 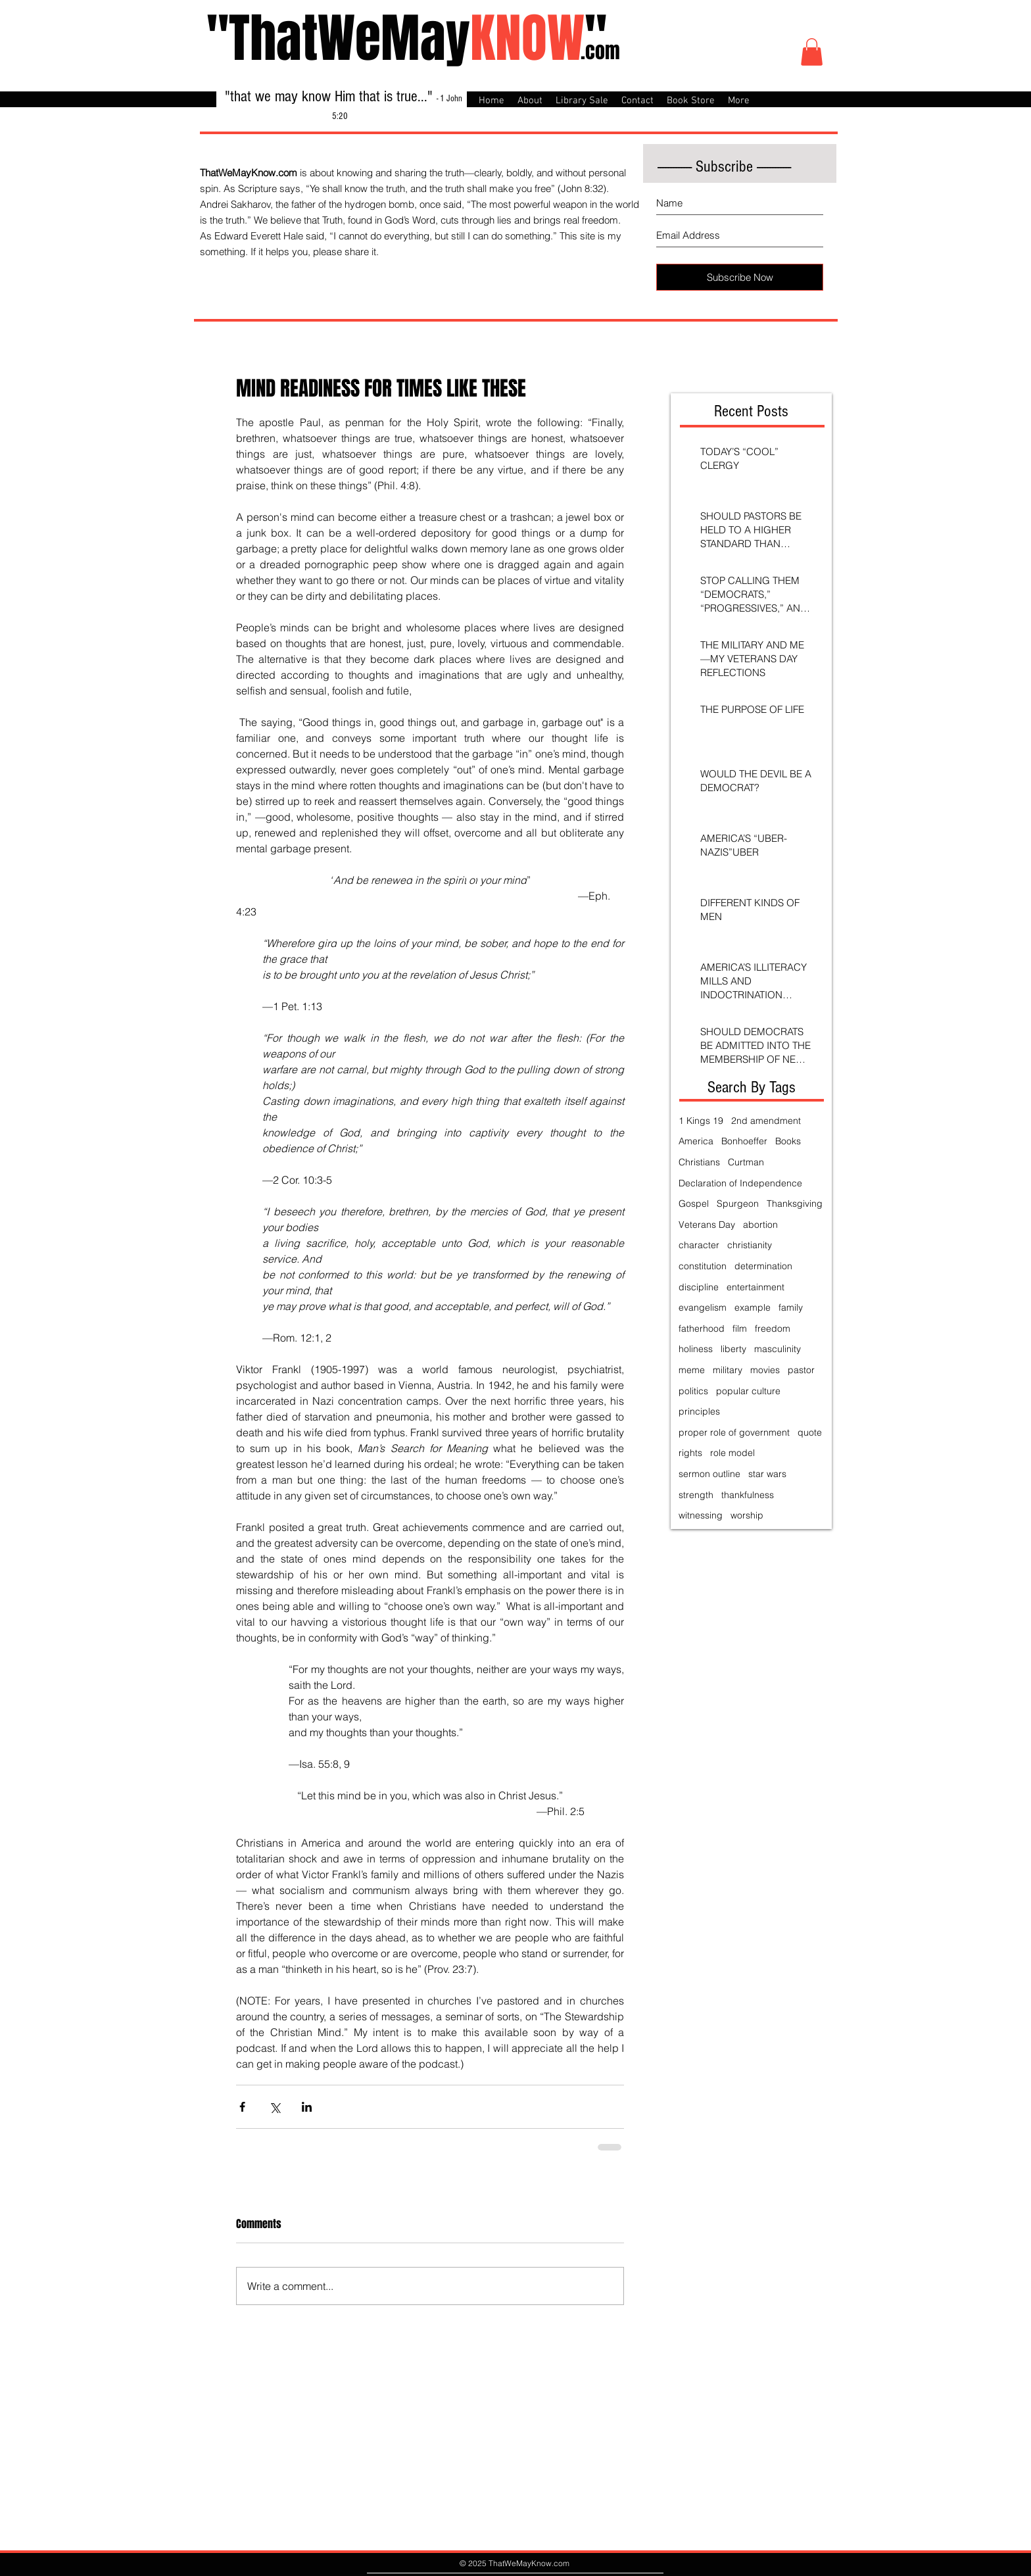 I want to click on family, so click(x=791, y=1307).